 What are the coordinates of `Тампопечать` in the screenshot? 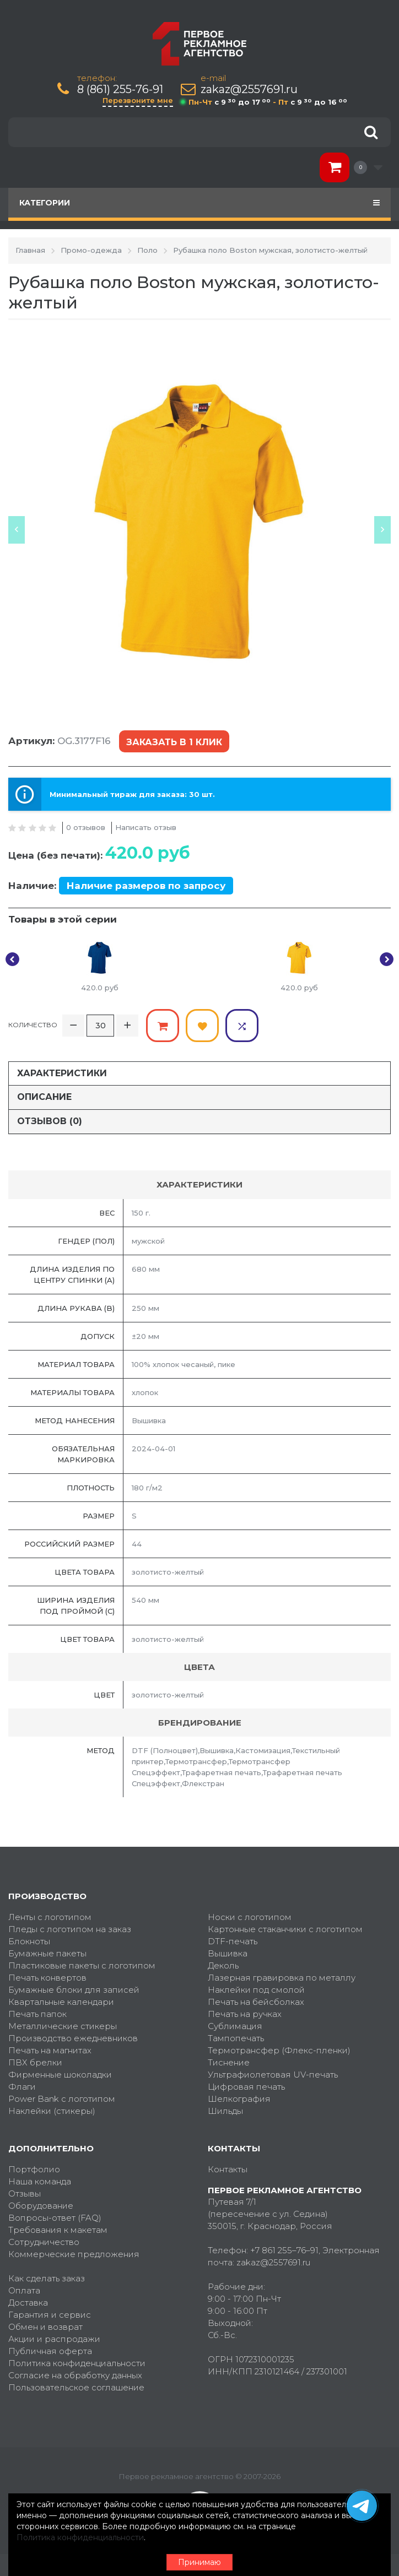 It's located at (236, 2038).